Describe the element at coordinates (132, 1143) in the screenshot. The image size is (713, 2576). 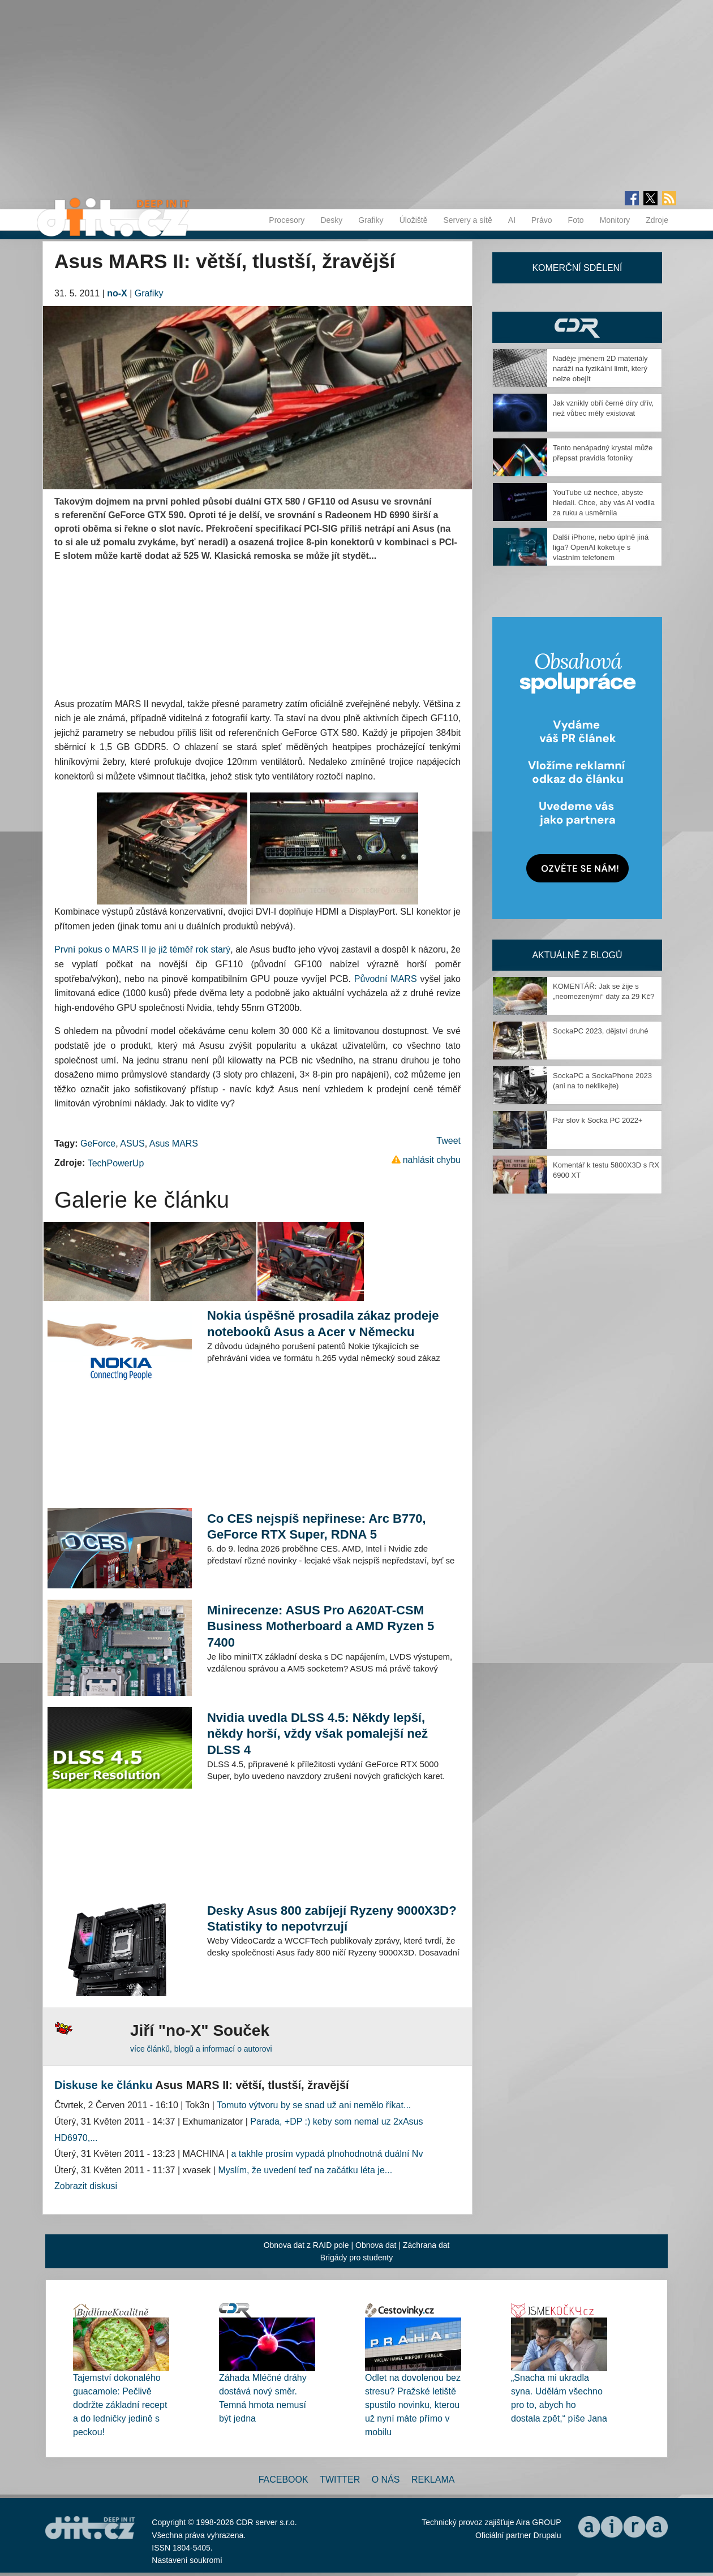
I see `ASUS` at that location.